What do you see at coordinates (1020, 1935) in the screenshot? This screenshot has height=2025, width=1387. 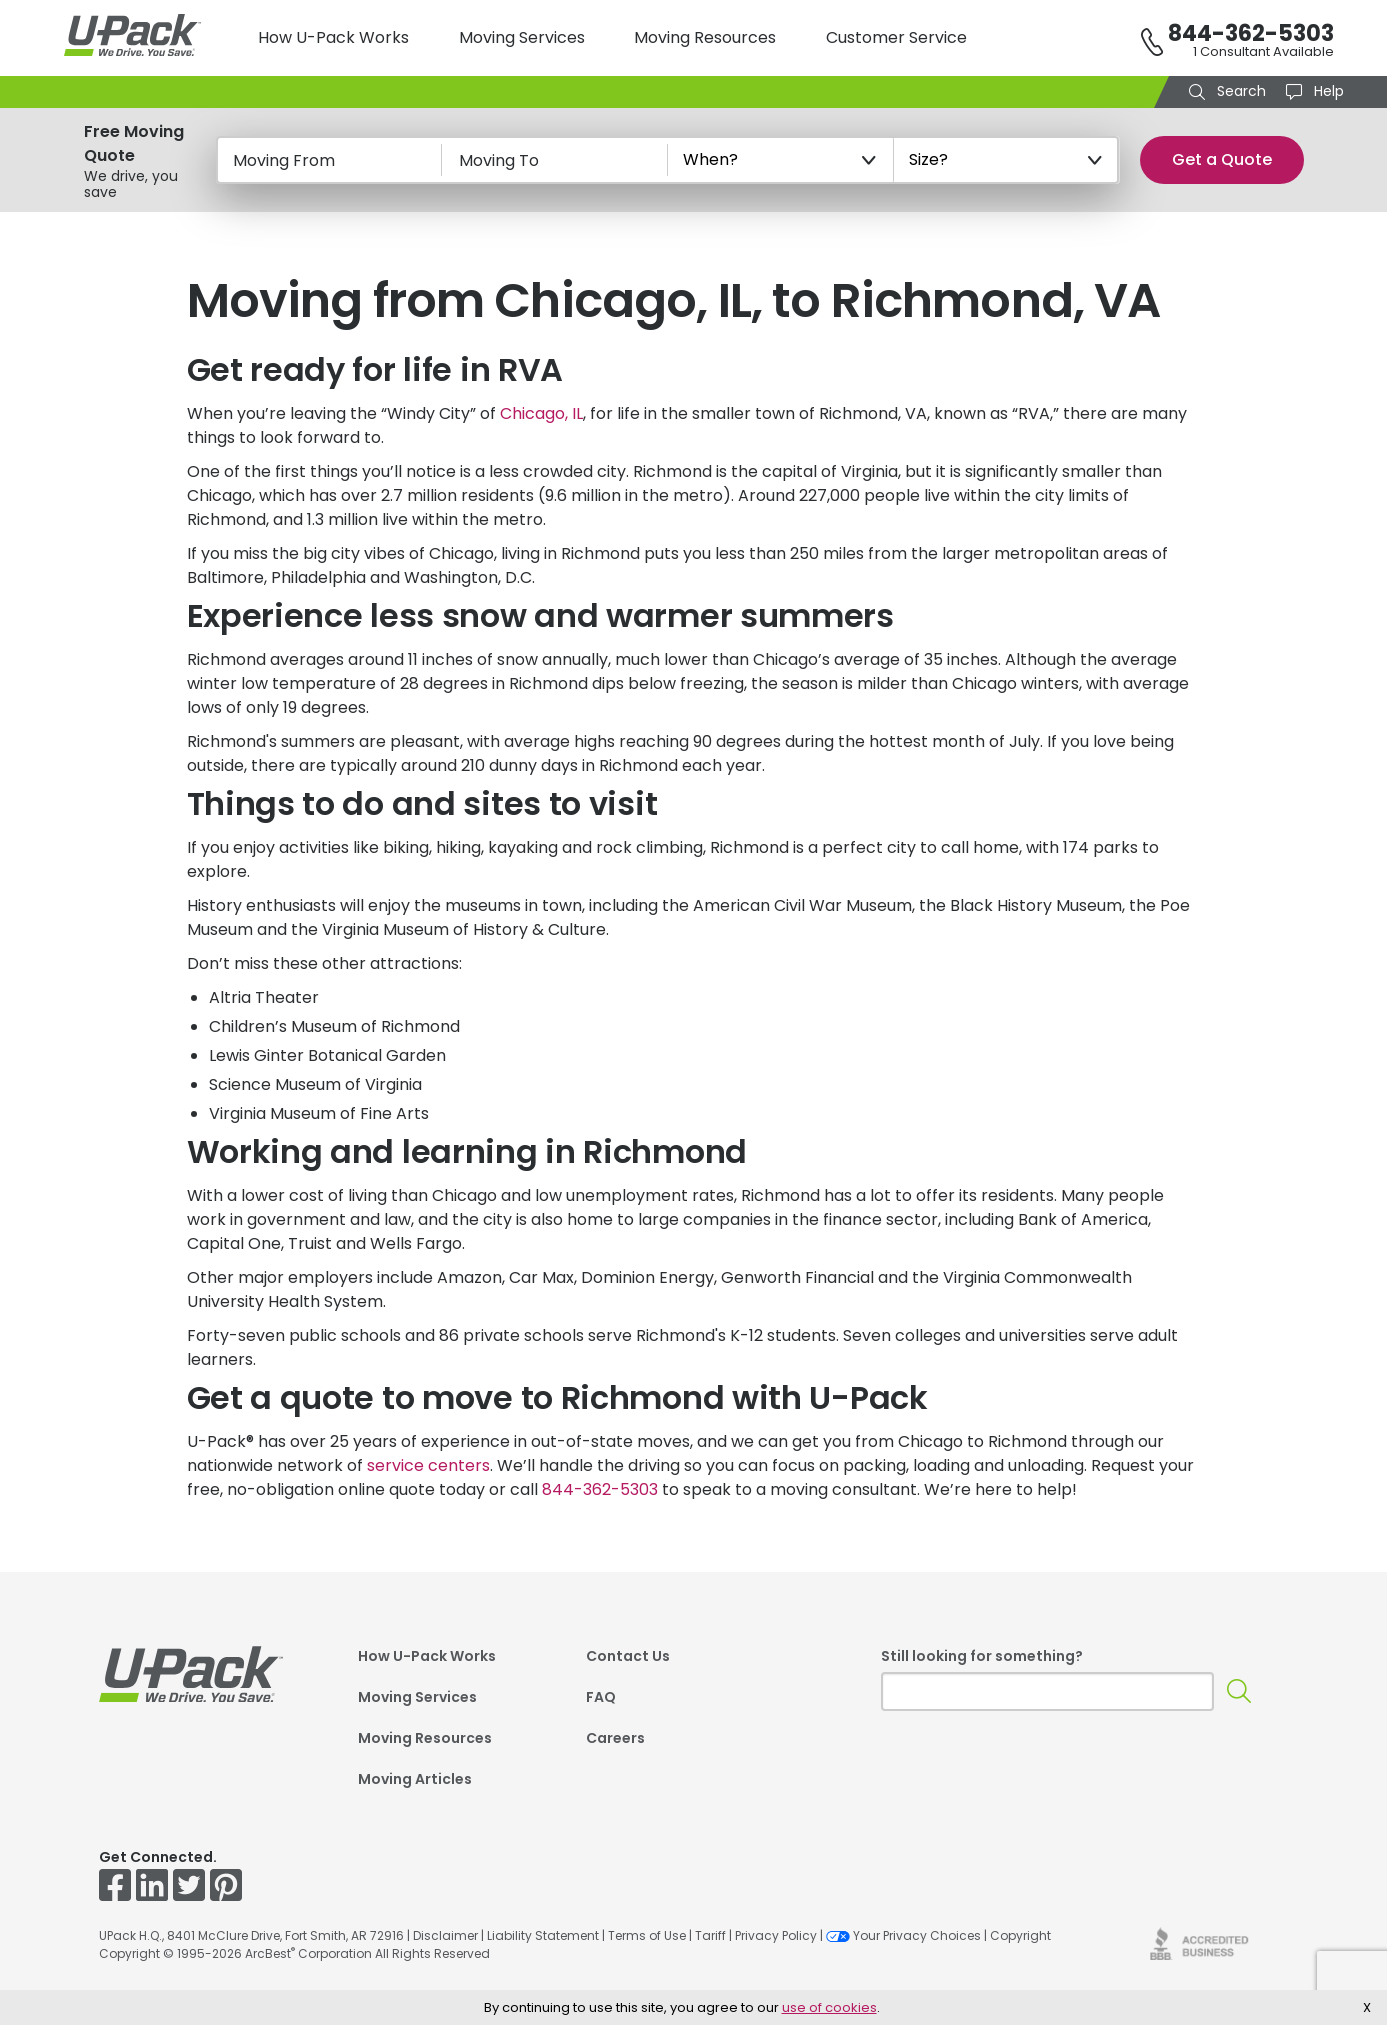 I see `Copyright` at bounding box center [1020, 1935].